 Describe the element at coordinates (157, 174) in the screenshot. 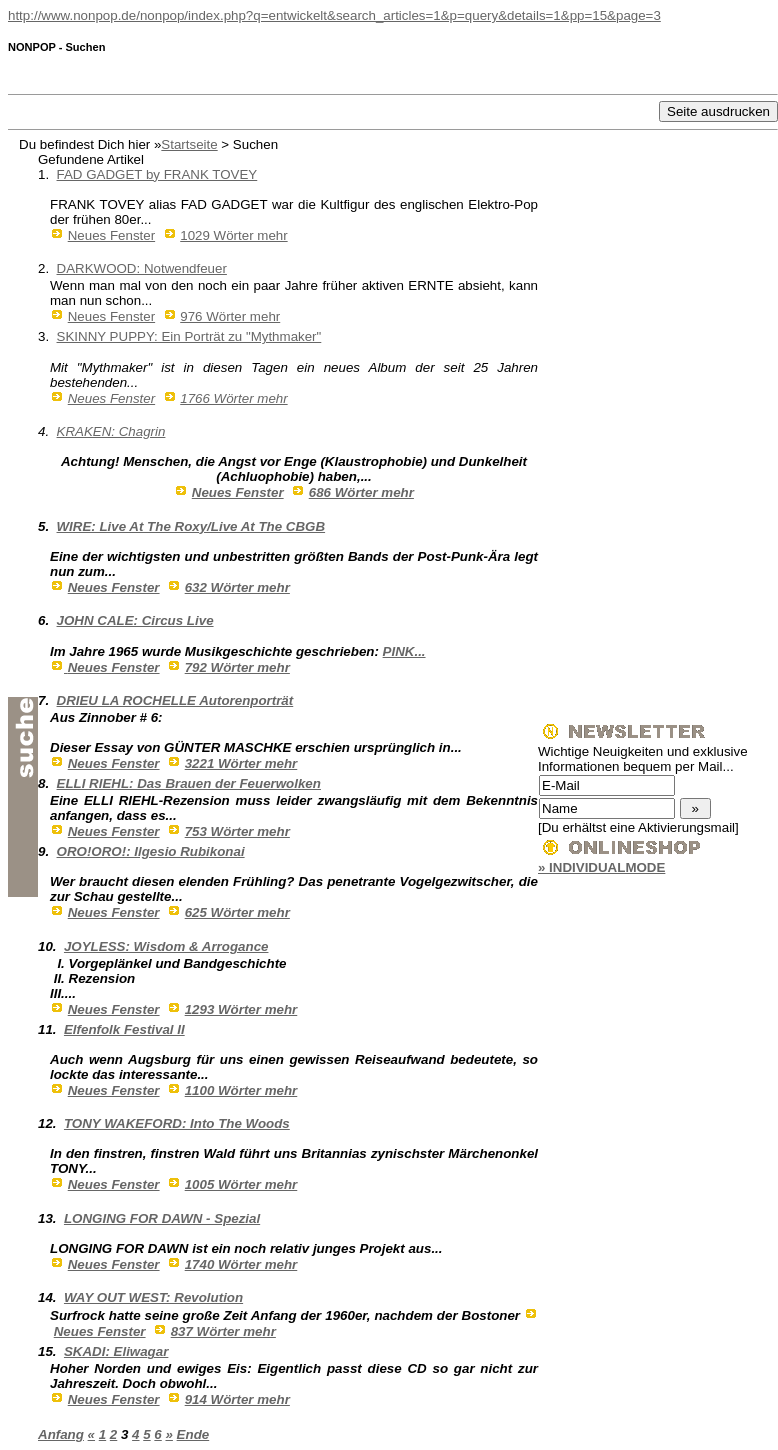

I see `FAD GADGET by FRANK TOVEY` at that location.